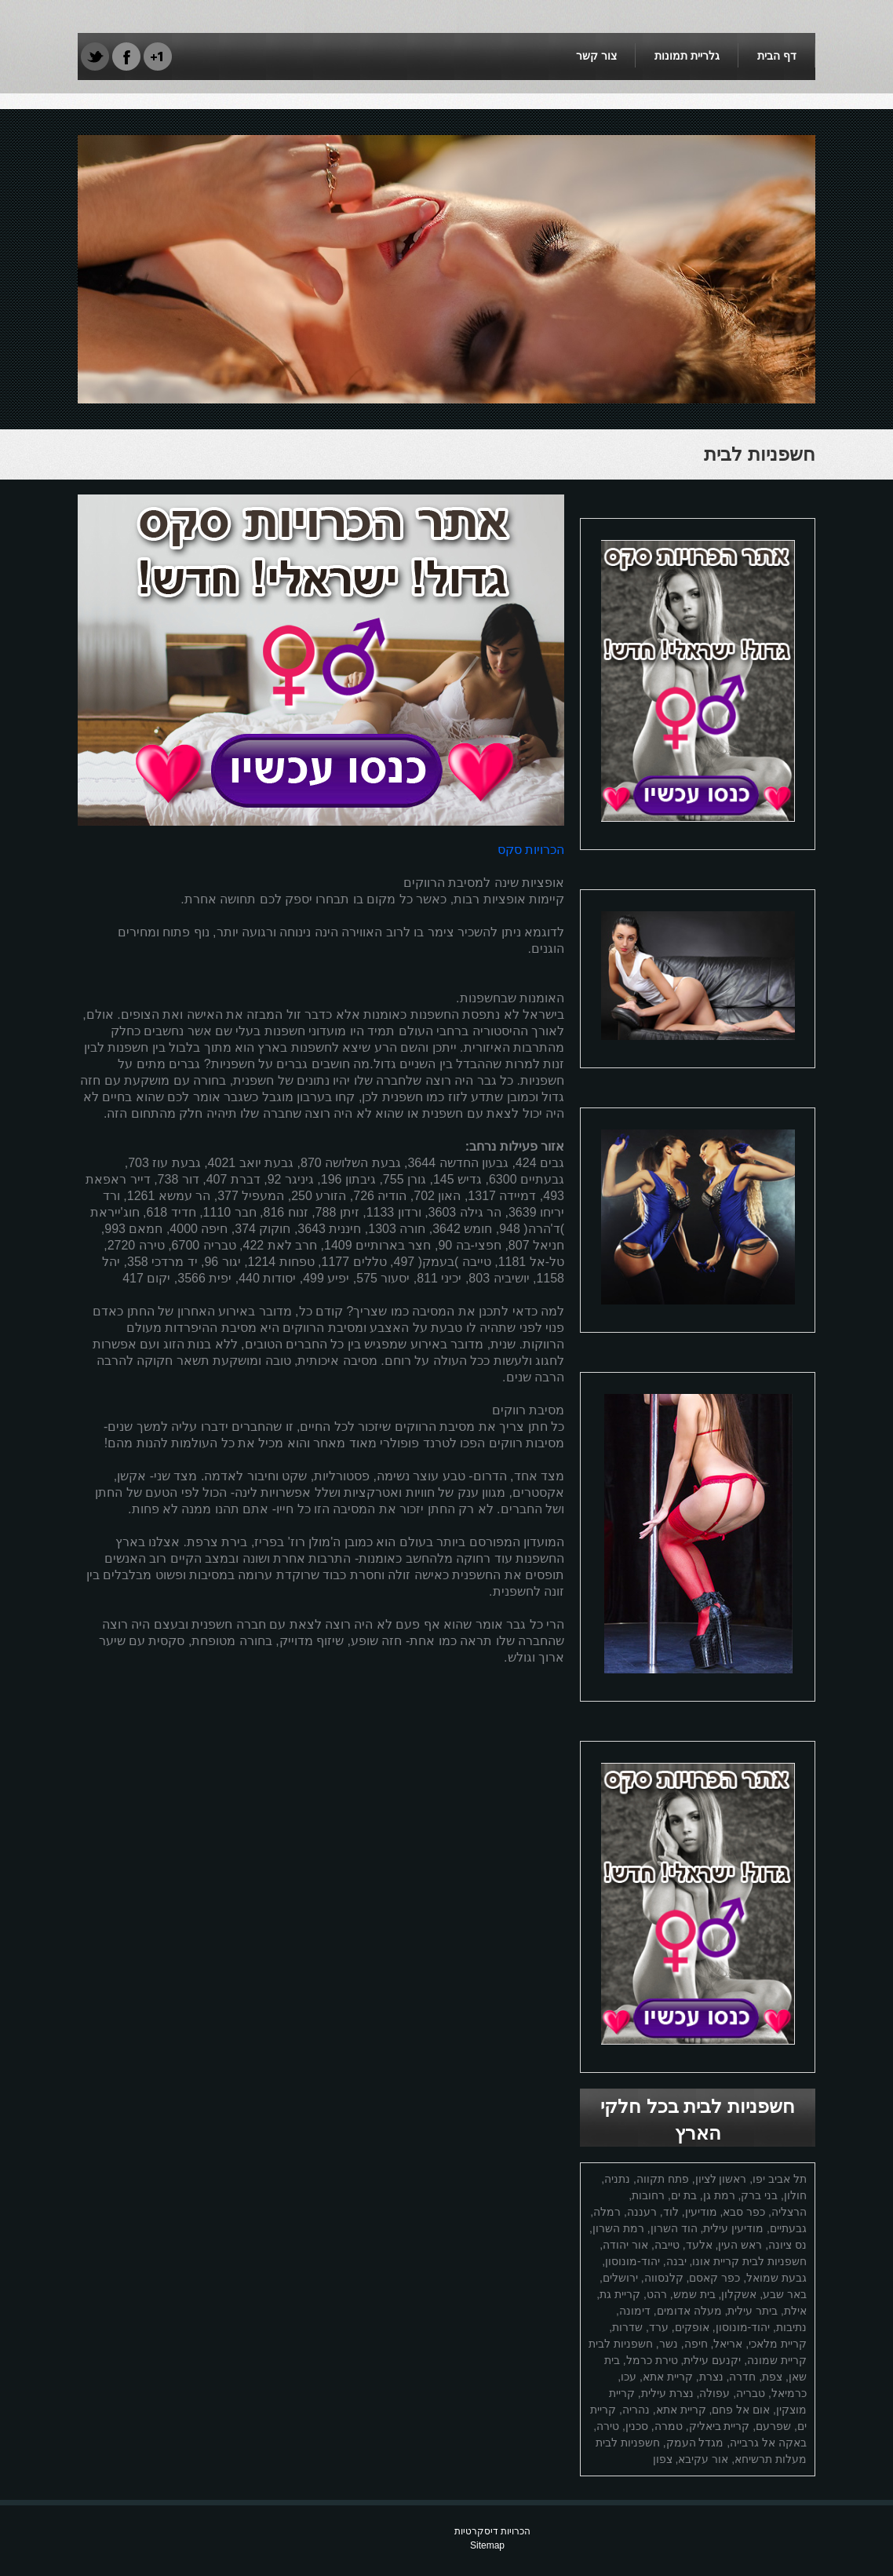  What do you see at coordinates (648, 2195) in the screenshot?
I see `רחובות` at bounding box center [648, 2195].